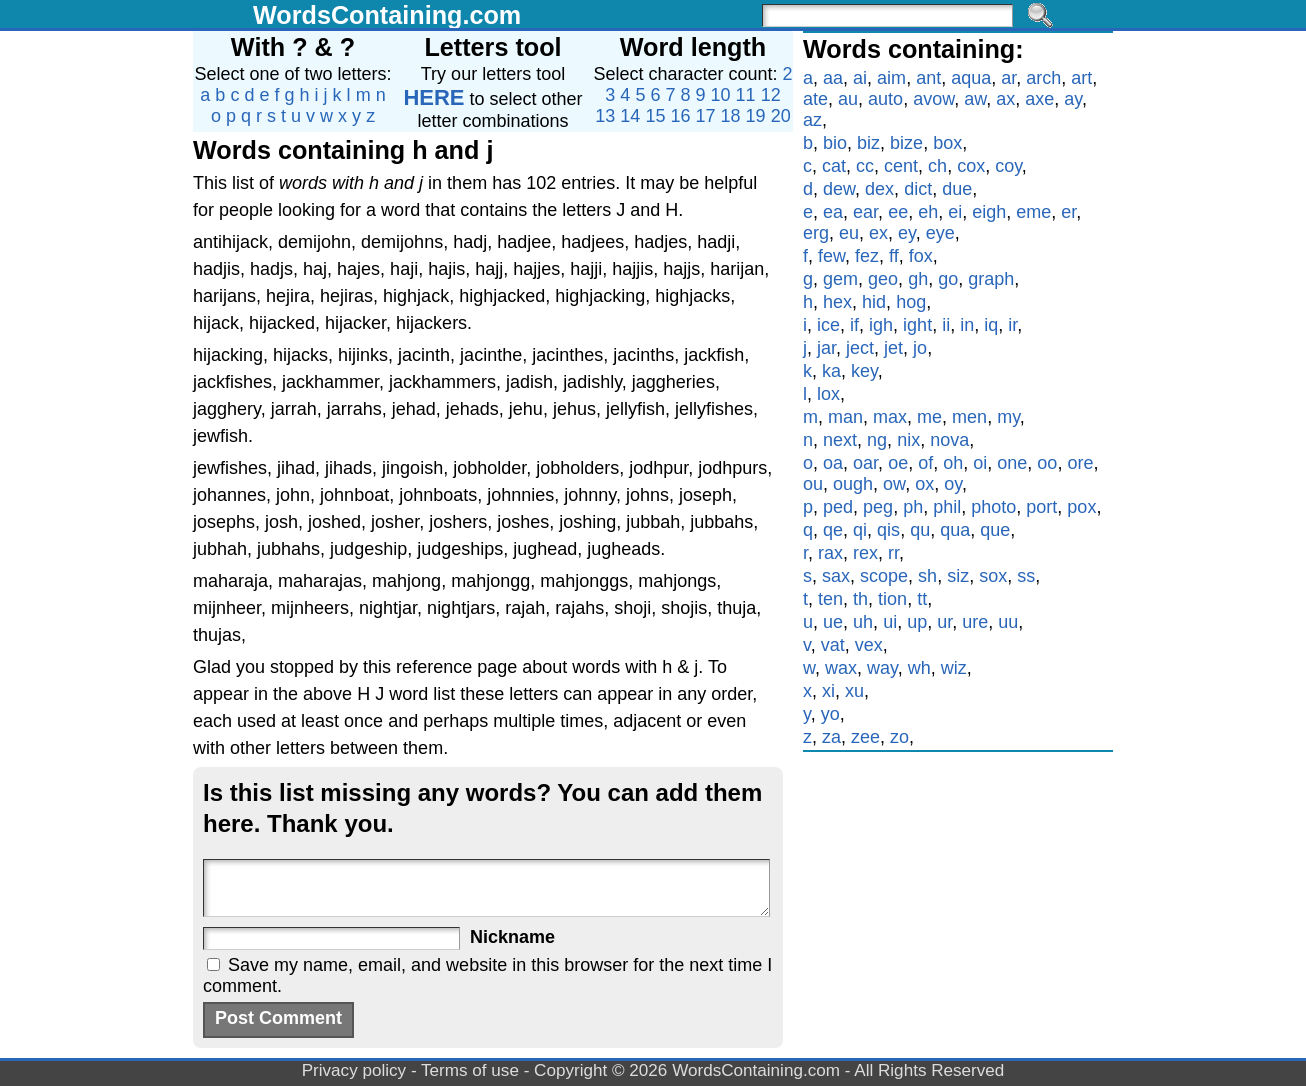 This screenshot has width=1306, height=1086. What do you see at coordinates (836, 576) in the screenshot?
I see `sax` at bounding box center [836, 576].